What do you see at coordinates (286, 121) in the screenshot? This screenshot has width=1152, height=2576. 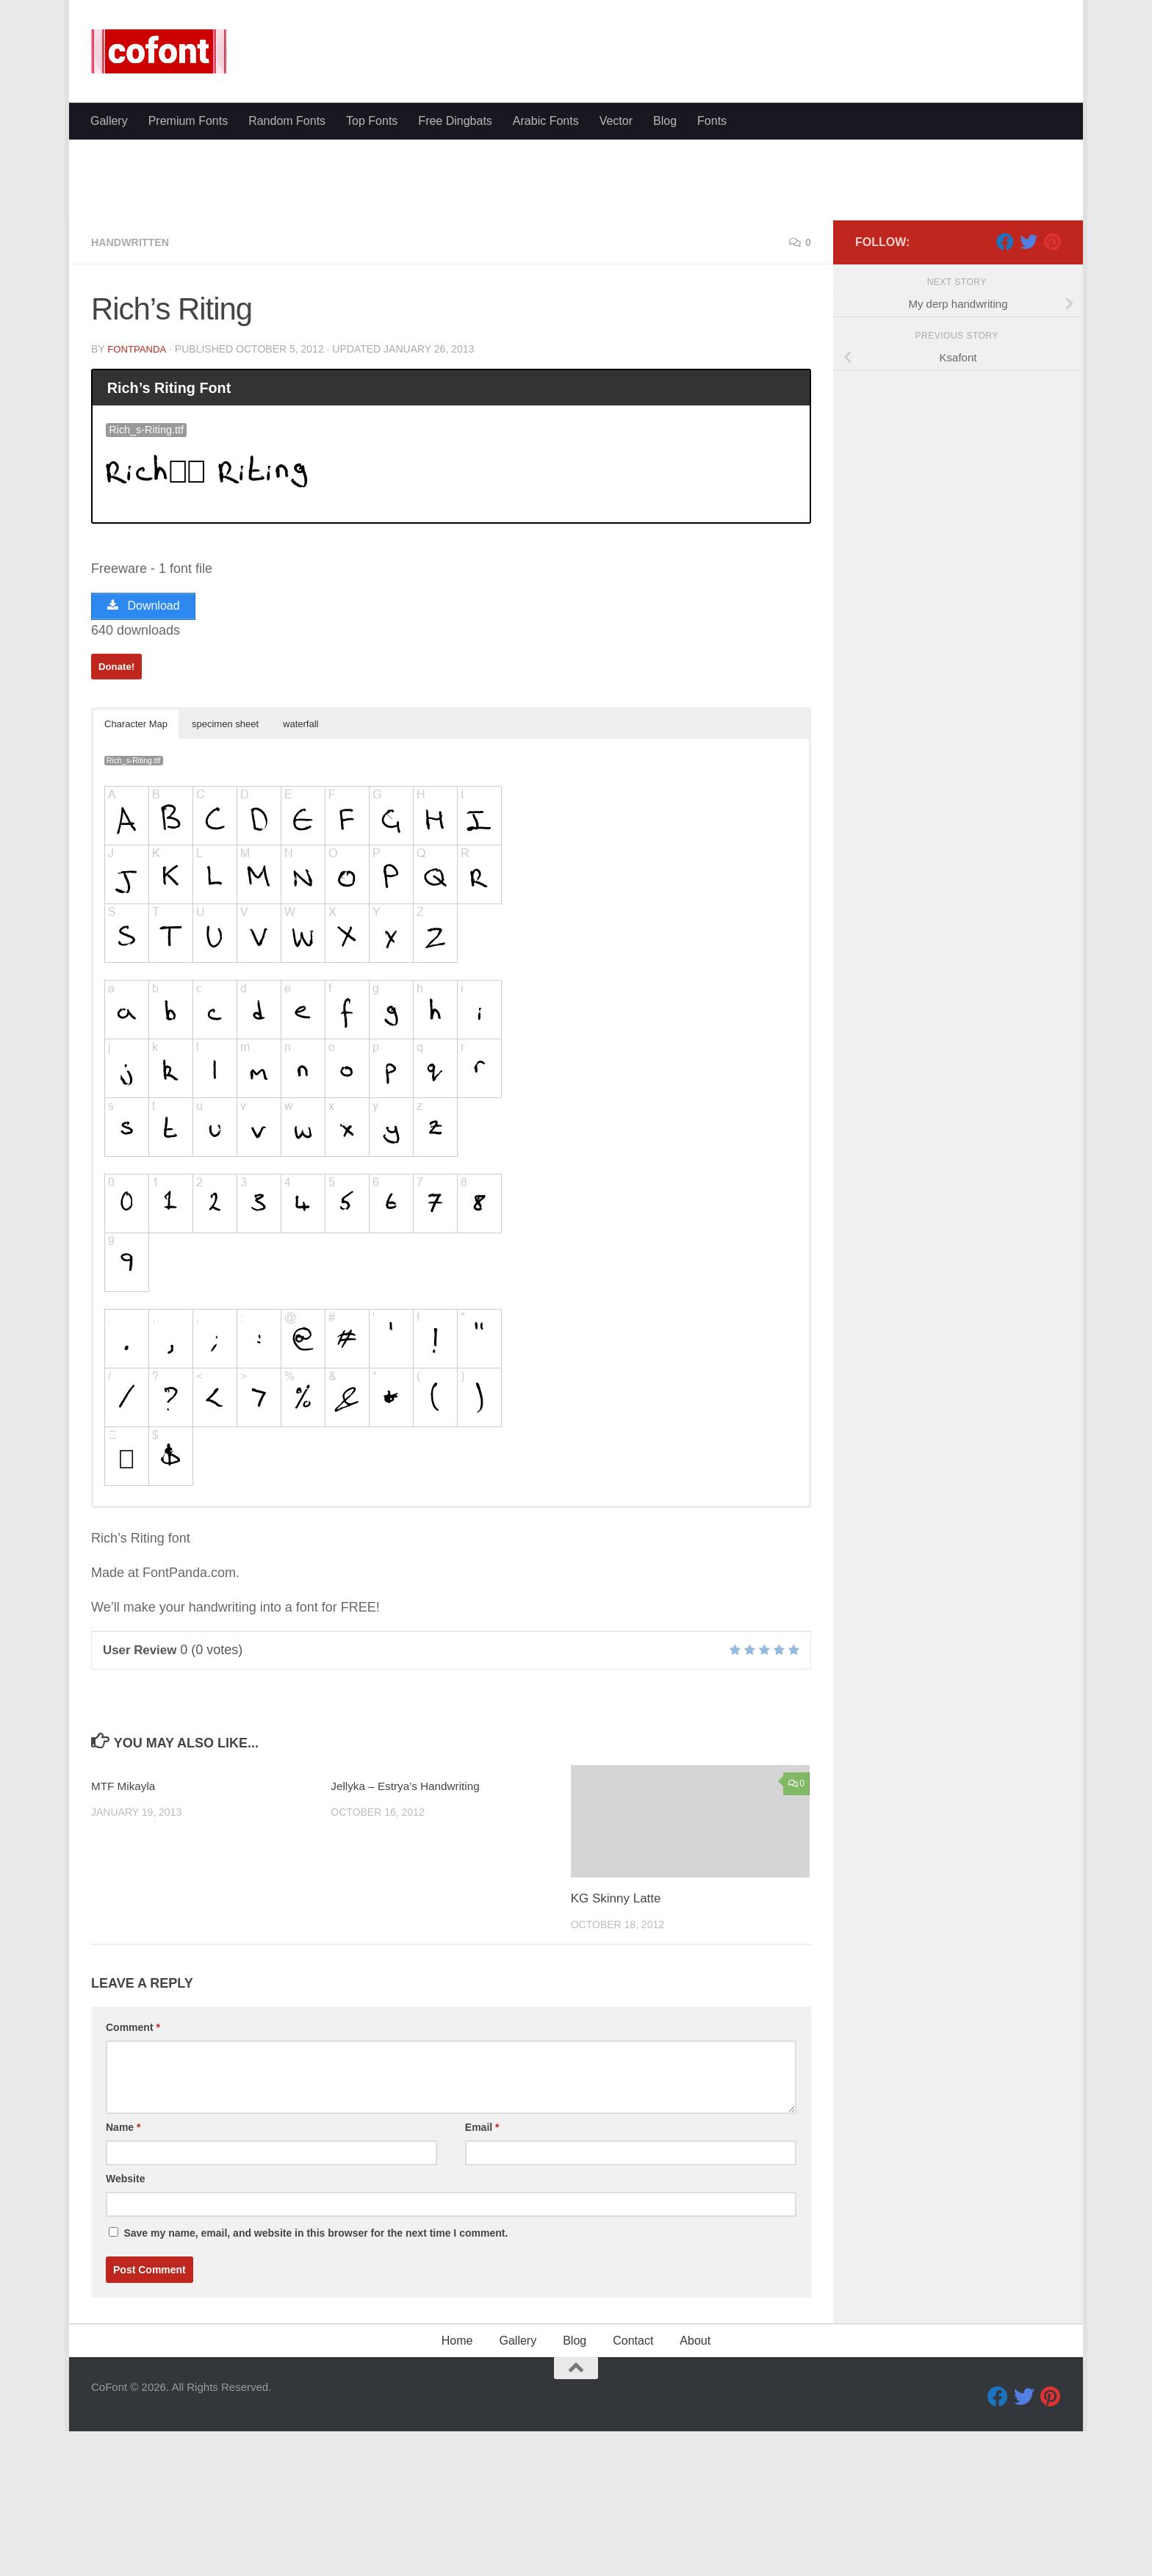 I see `Random Fonts` at bounding box center [286, 121].